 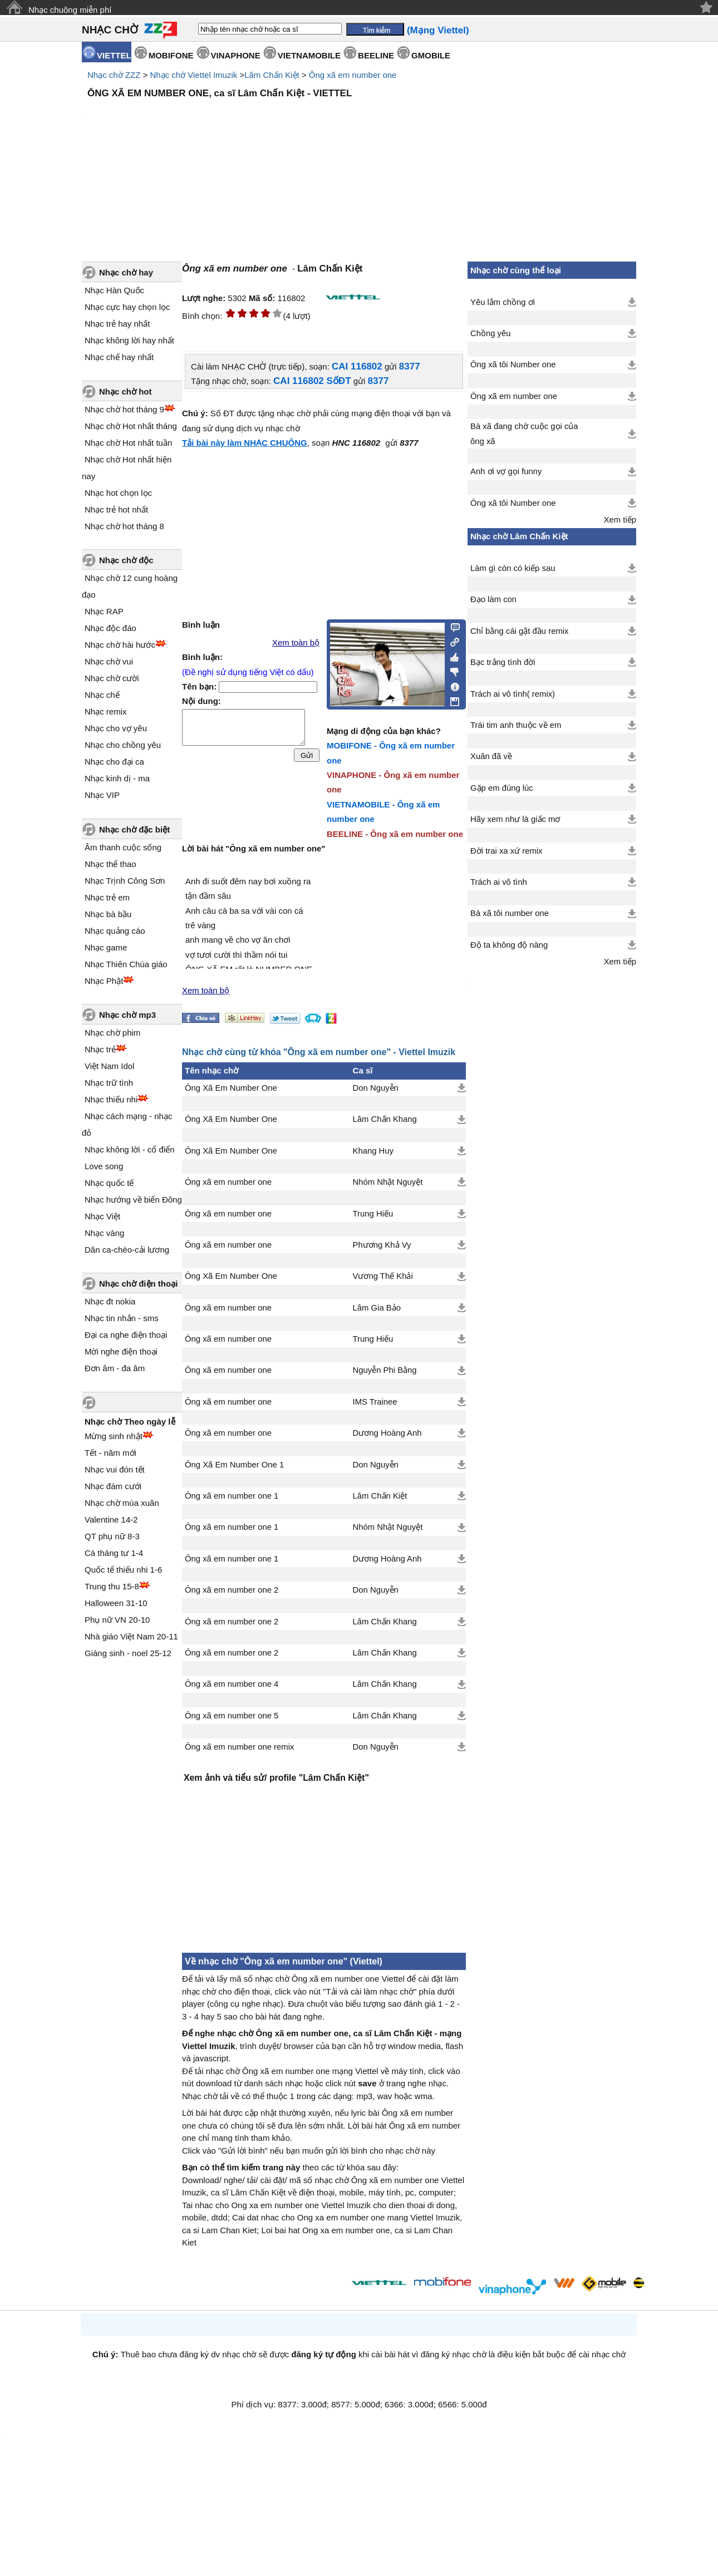 I want to click on Nhà giáo Việt Nam 20-11, so click(x=131, y=1636).